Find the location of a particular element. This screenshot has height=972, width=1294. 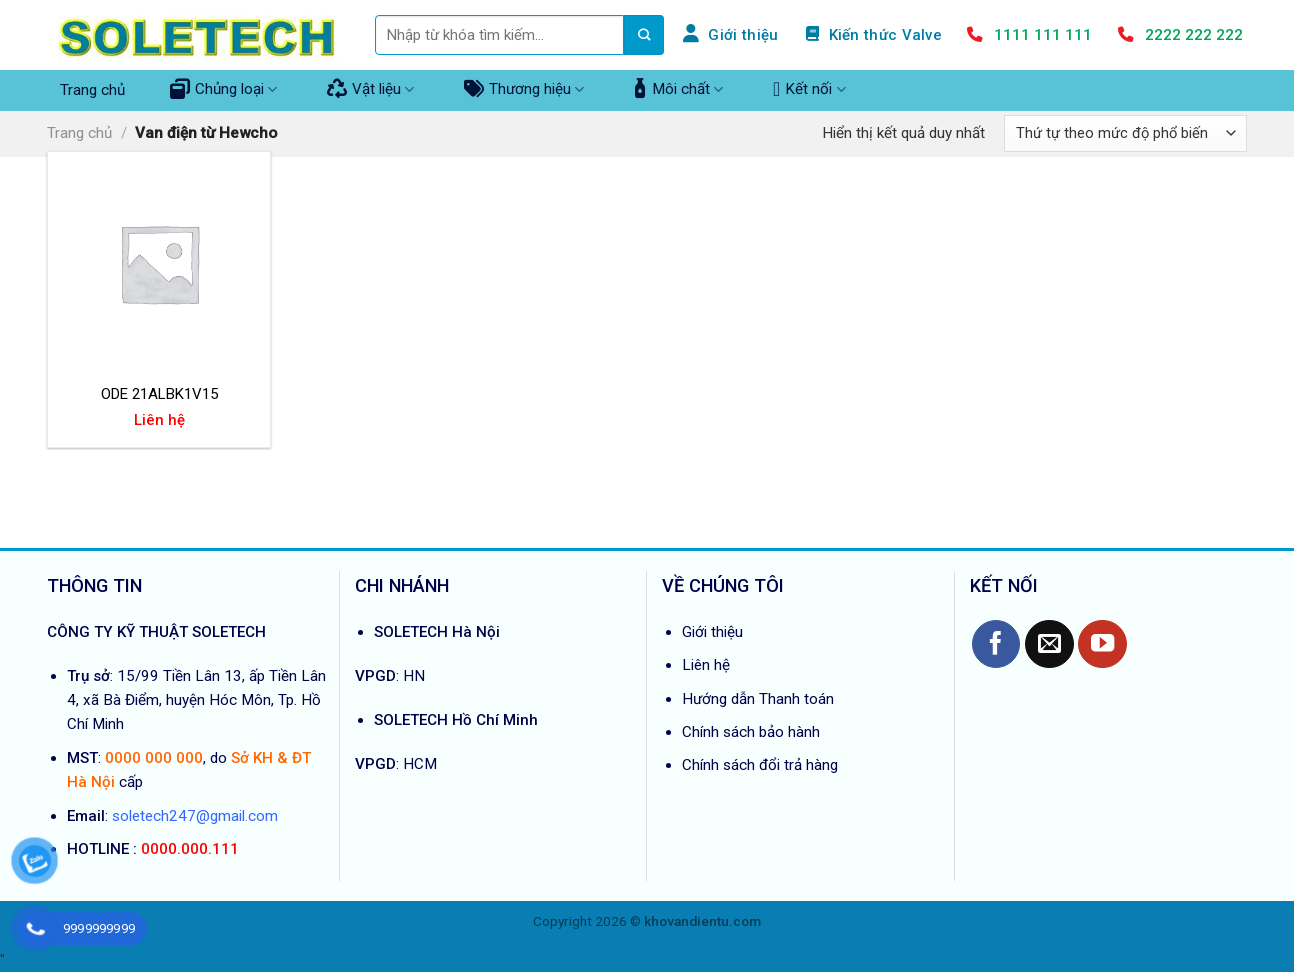

[Follow on YouTube] is located at coordinates (1102, 644).